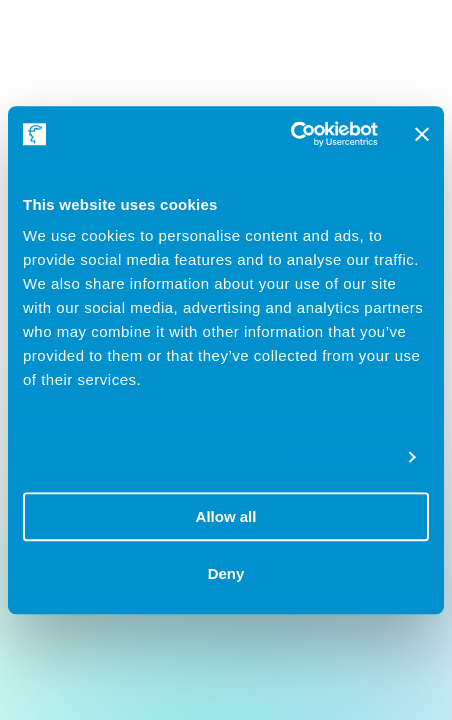 Image resolution: width=452 pixels, height=720 pixels. I want to click on [Cookiebot by Usercentrics - opens in a new window], so click(290, 134).